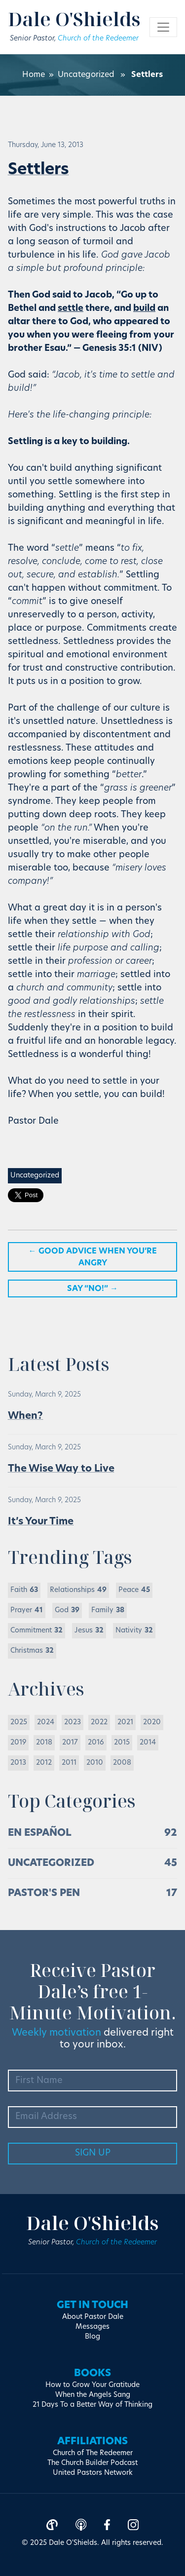  I want to click on 2018, so click(44, 1742).